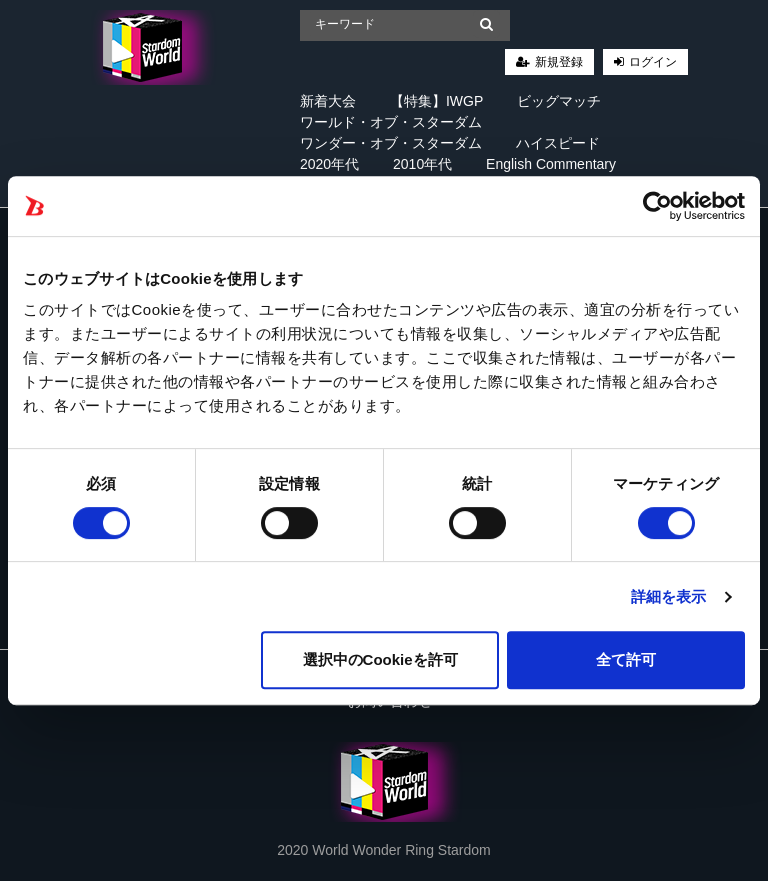 Image resolution: width=768 pixels, height=881 pixels. I want to click on ビッグマッチ, so click(559, 101).